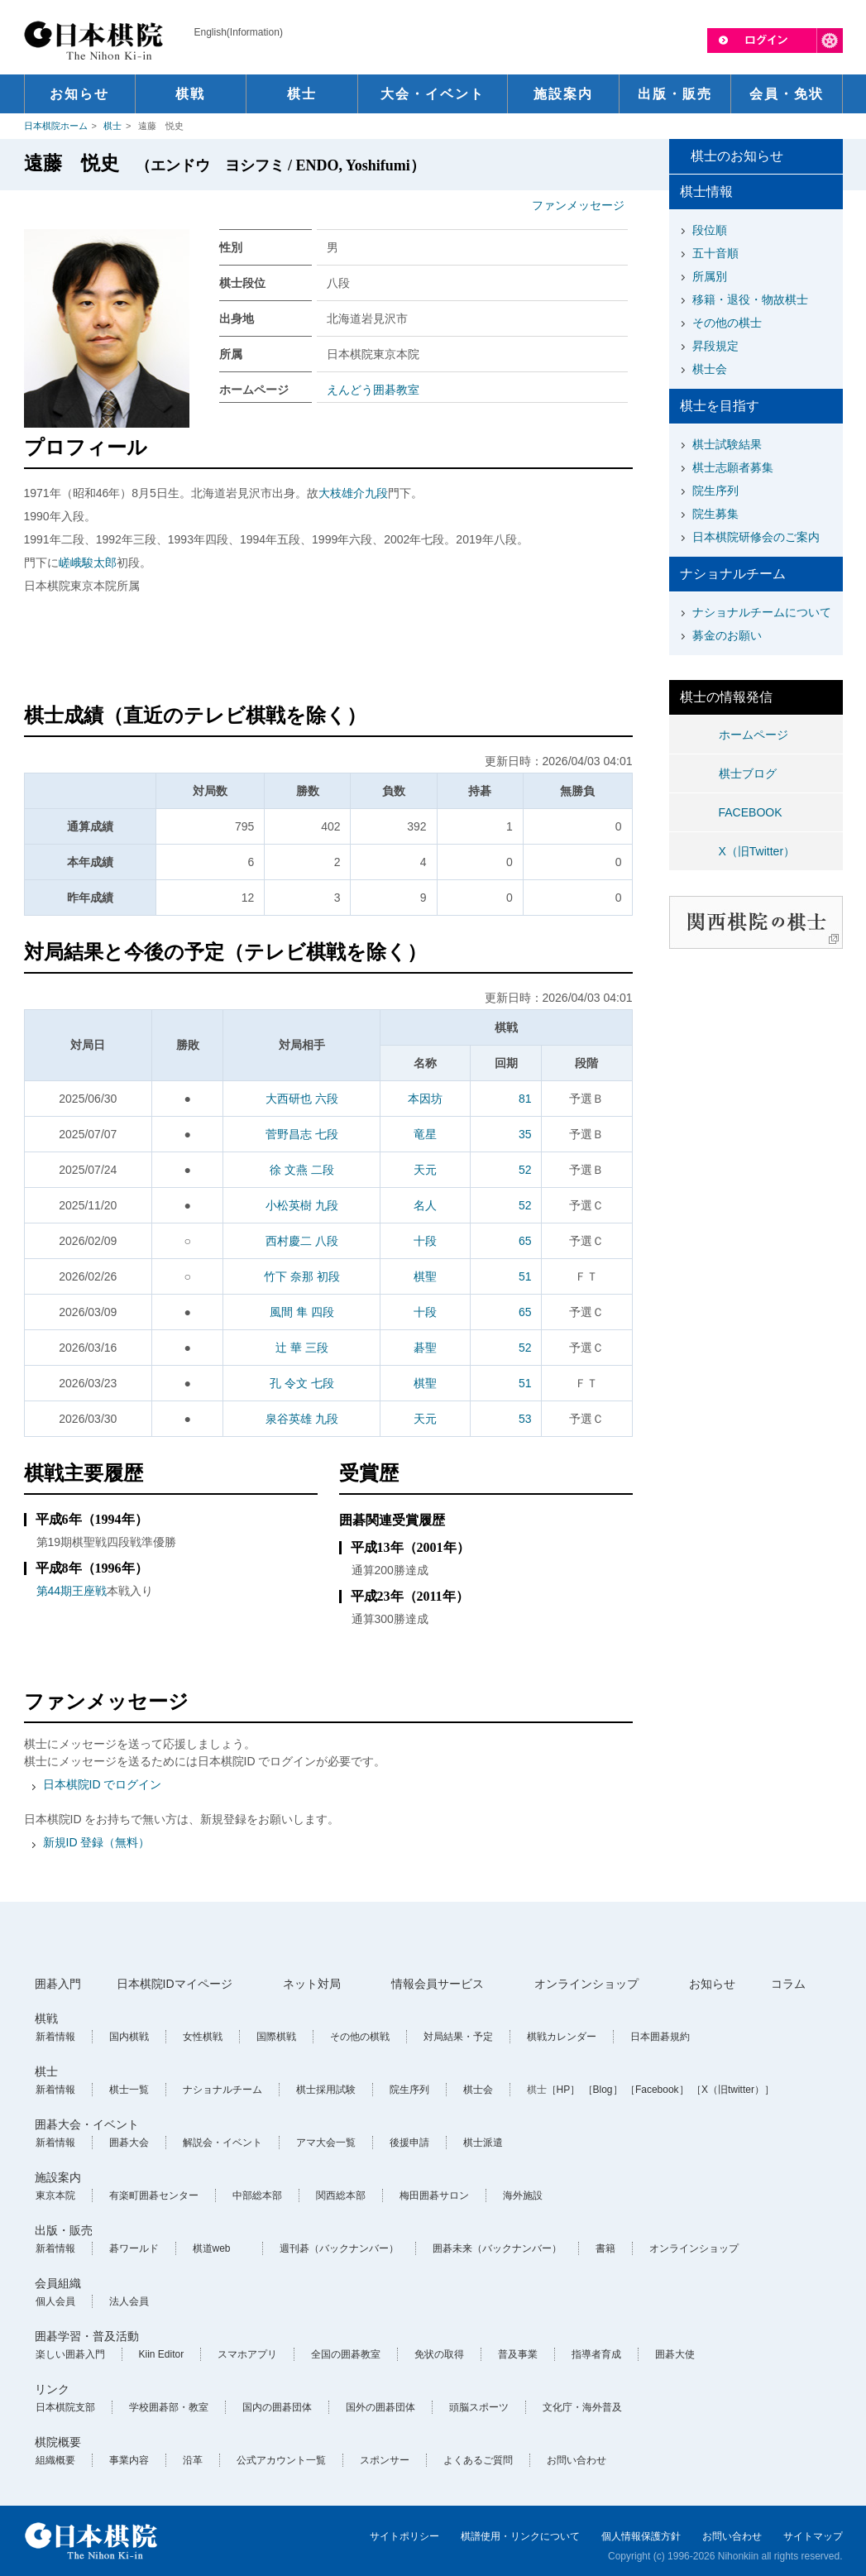 The image size is (866, 2576). What do you see at coordinates (129, 2036) in the screenshot?
I see `国内棋戦` at bounding box center [129, 2036].